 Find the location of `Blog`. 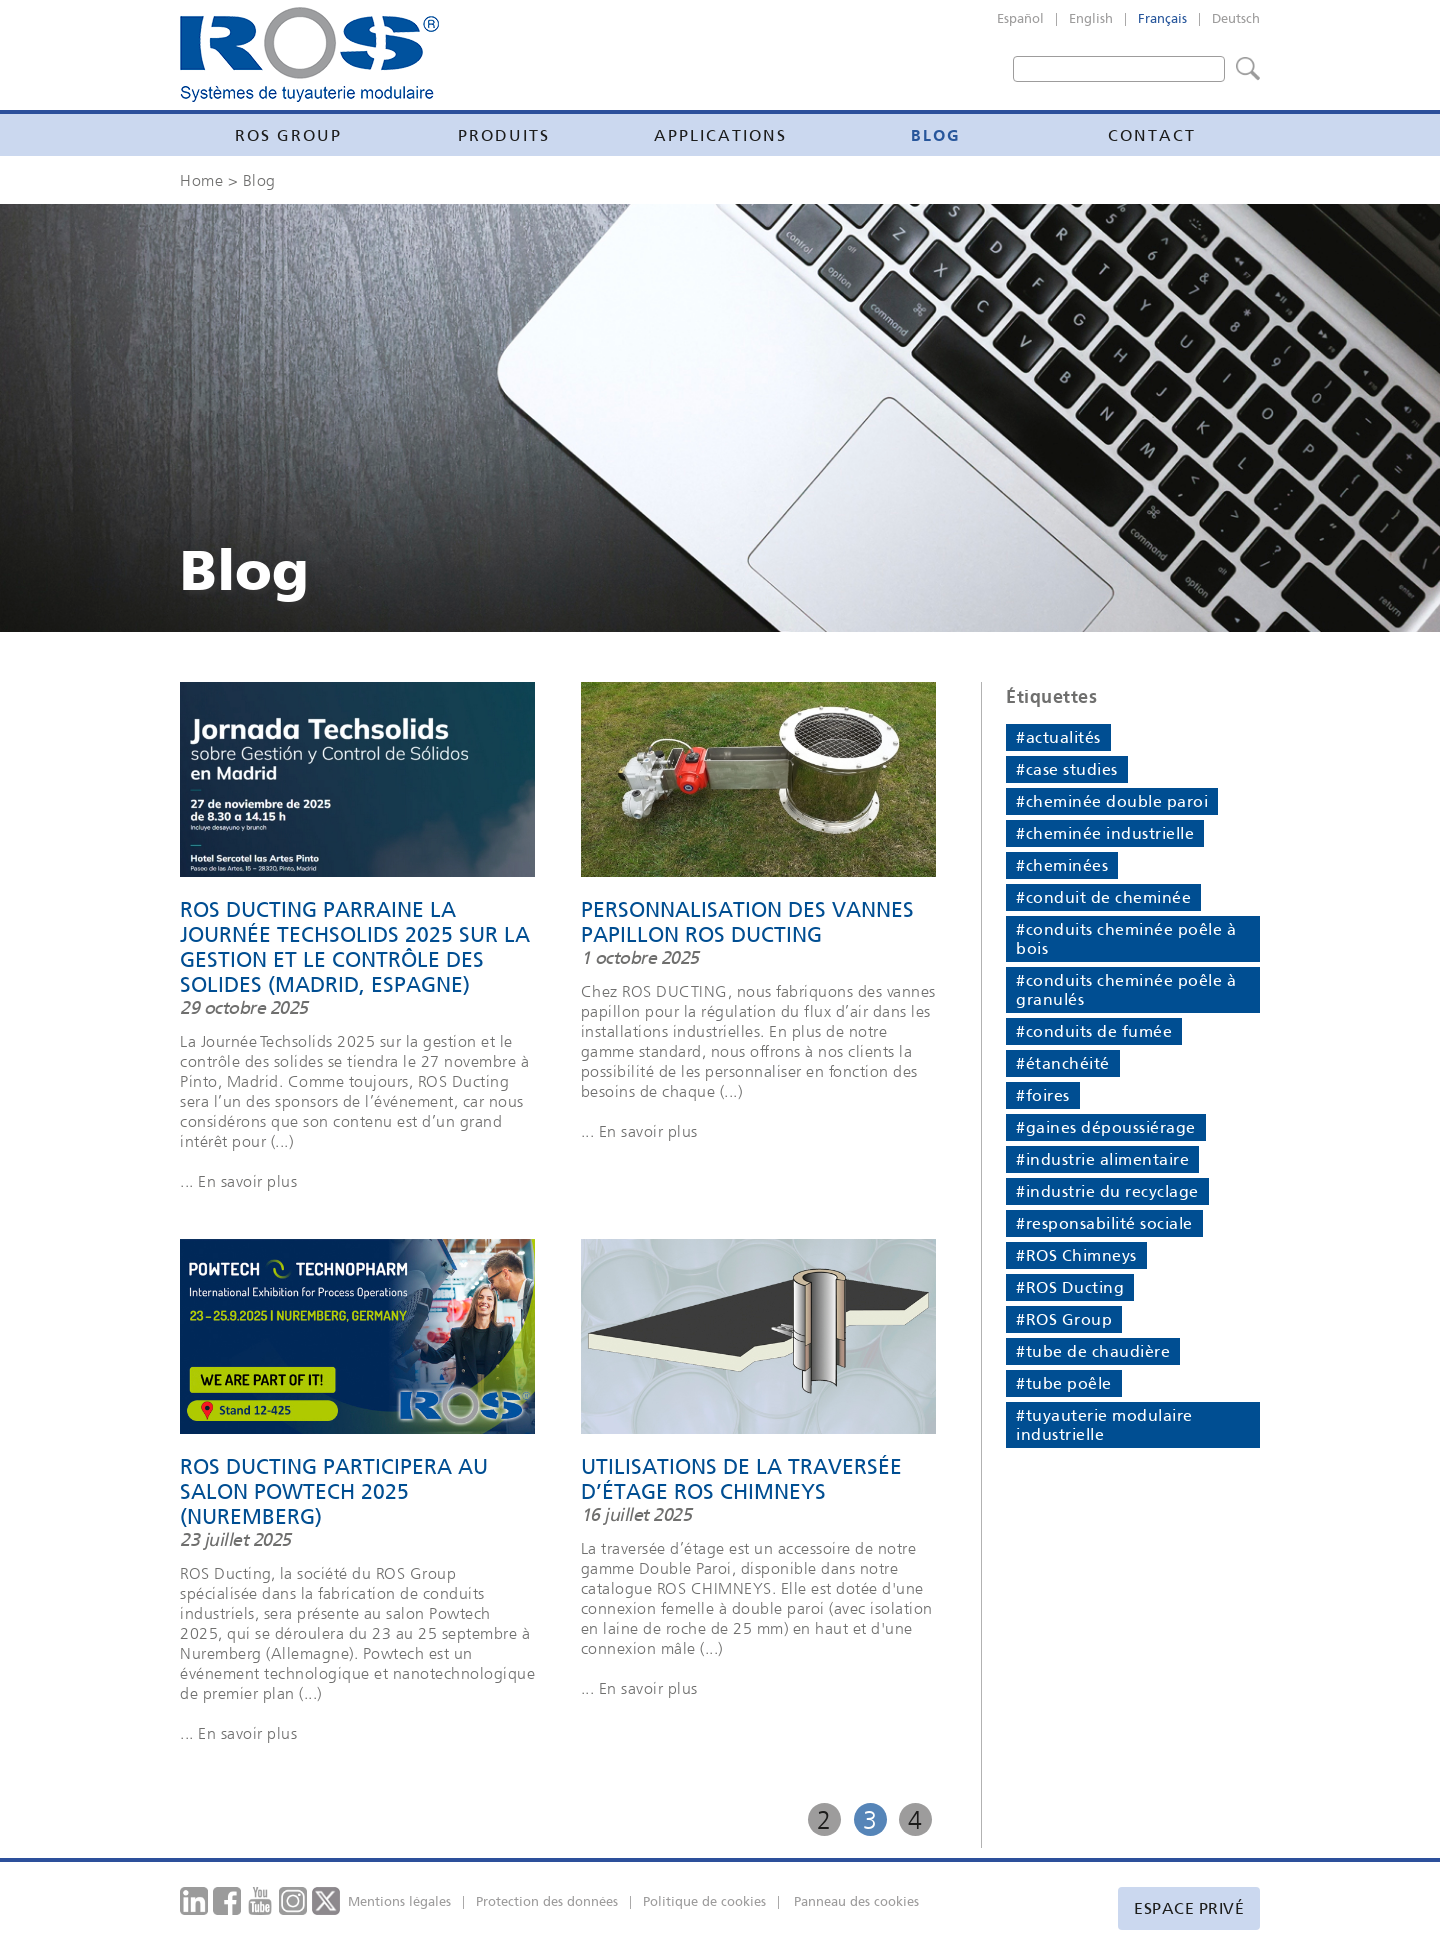

Blog is located at coordinates (936, 135).